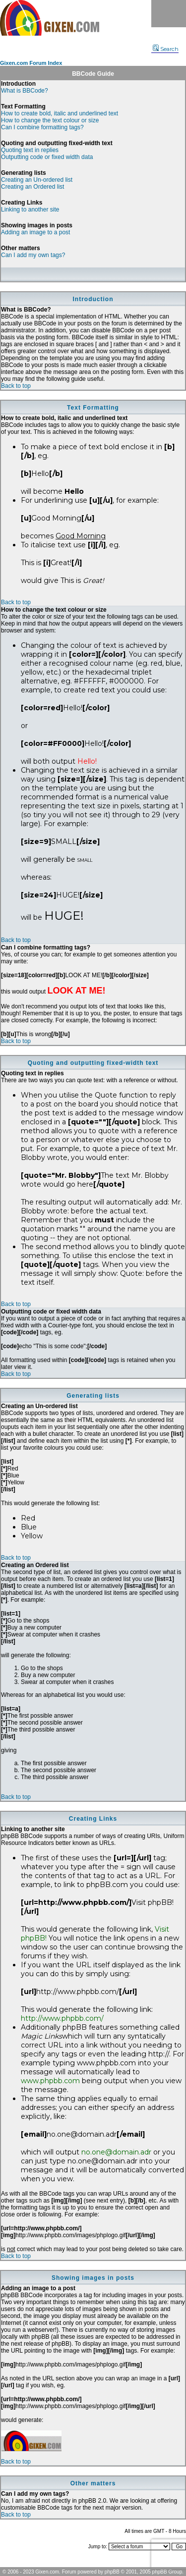 This screenshot has height=2576, width=186. Describe the element at coordinates (31, 63) in the screenshot. I see `Gixen.com Forum Index` at that location.